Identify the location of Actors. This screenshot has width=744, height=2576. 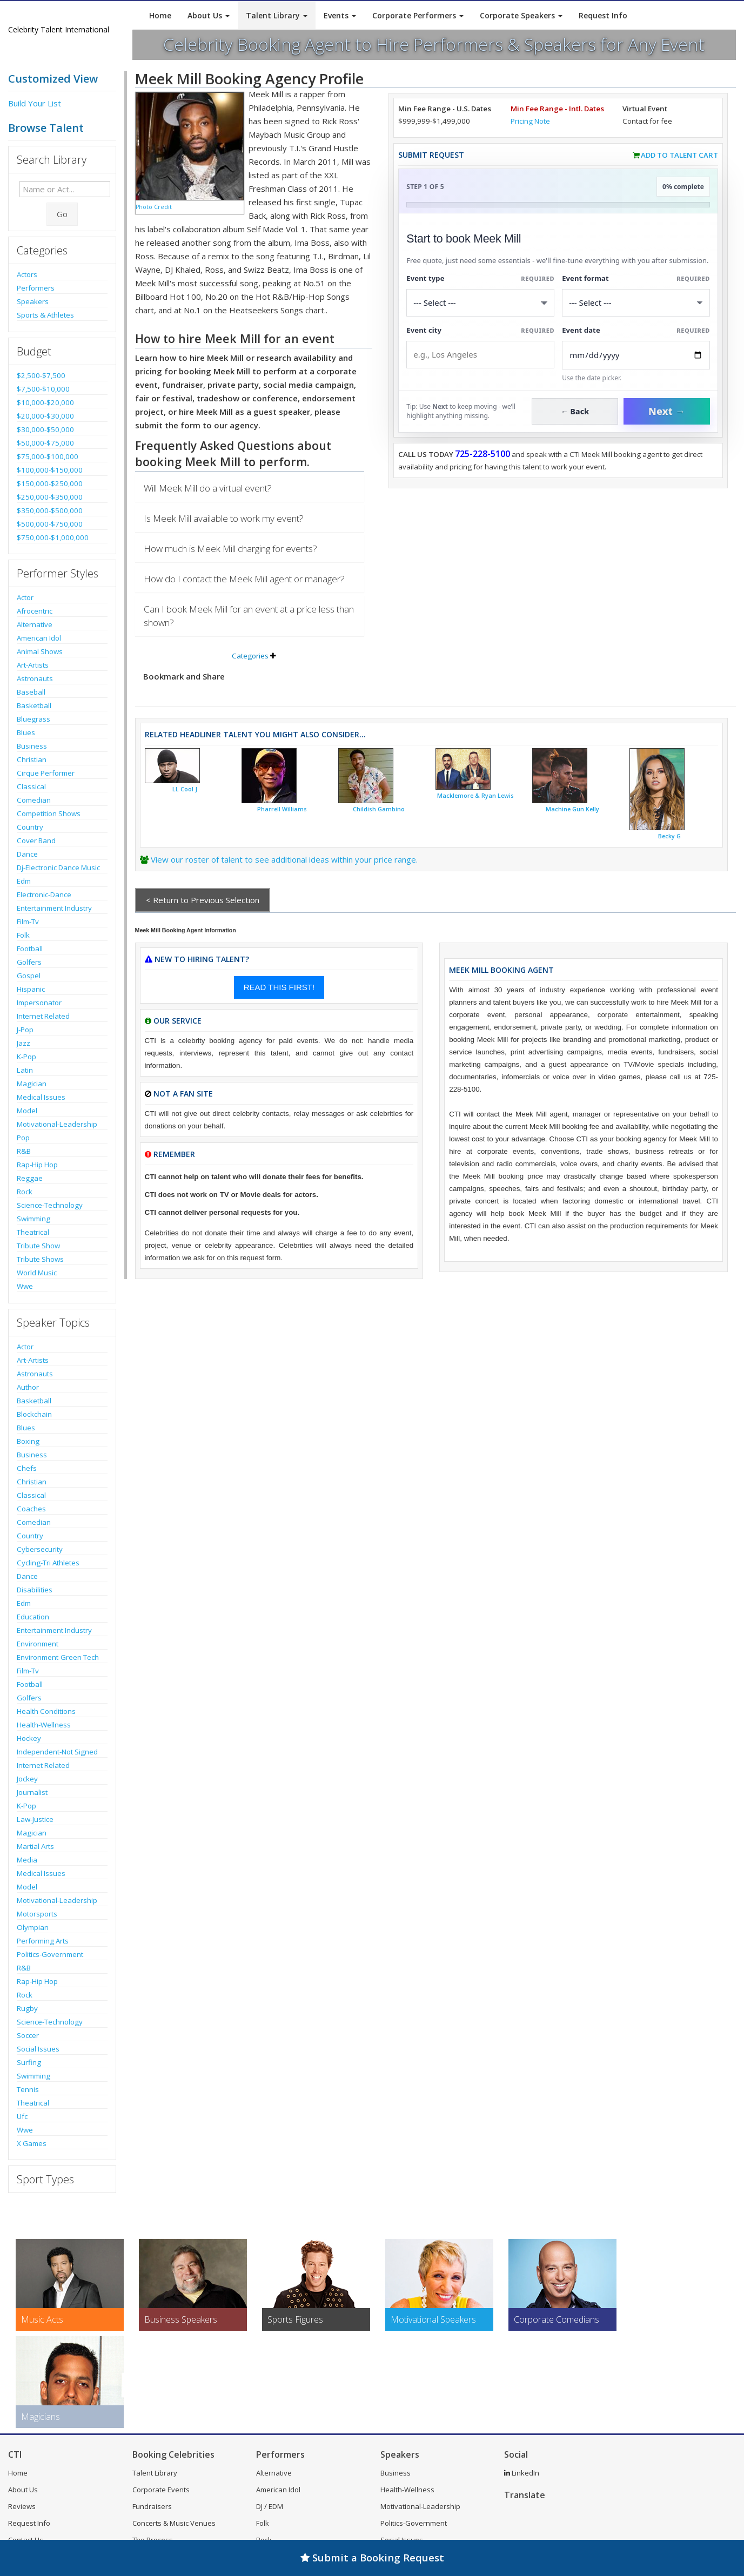
(27, 274).